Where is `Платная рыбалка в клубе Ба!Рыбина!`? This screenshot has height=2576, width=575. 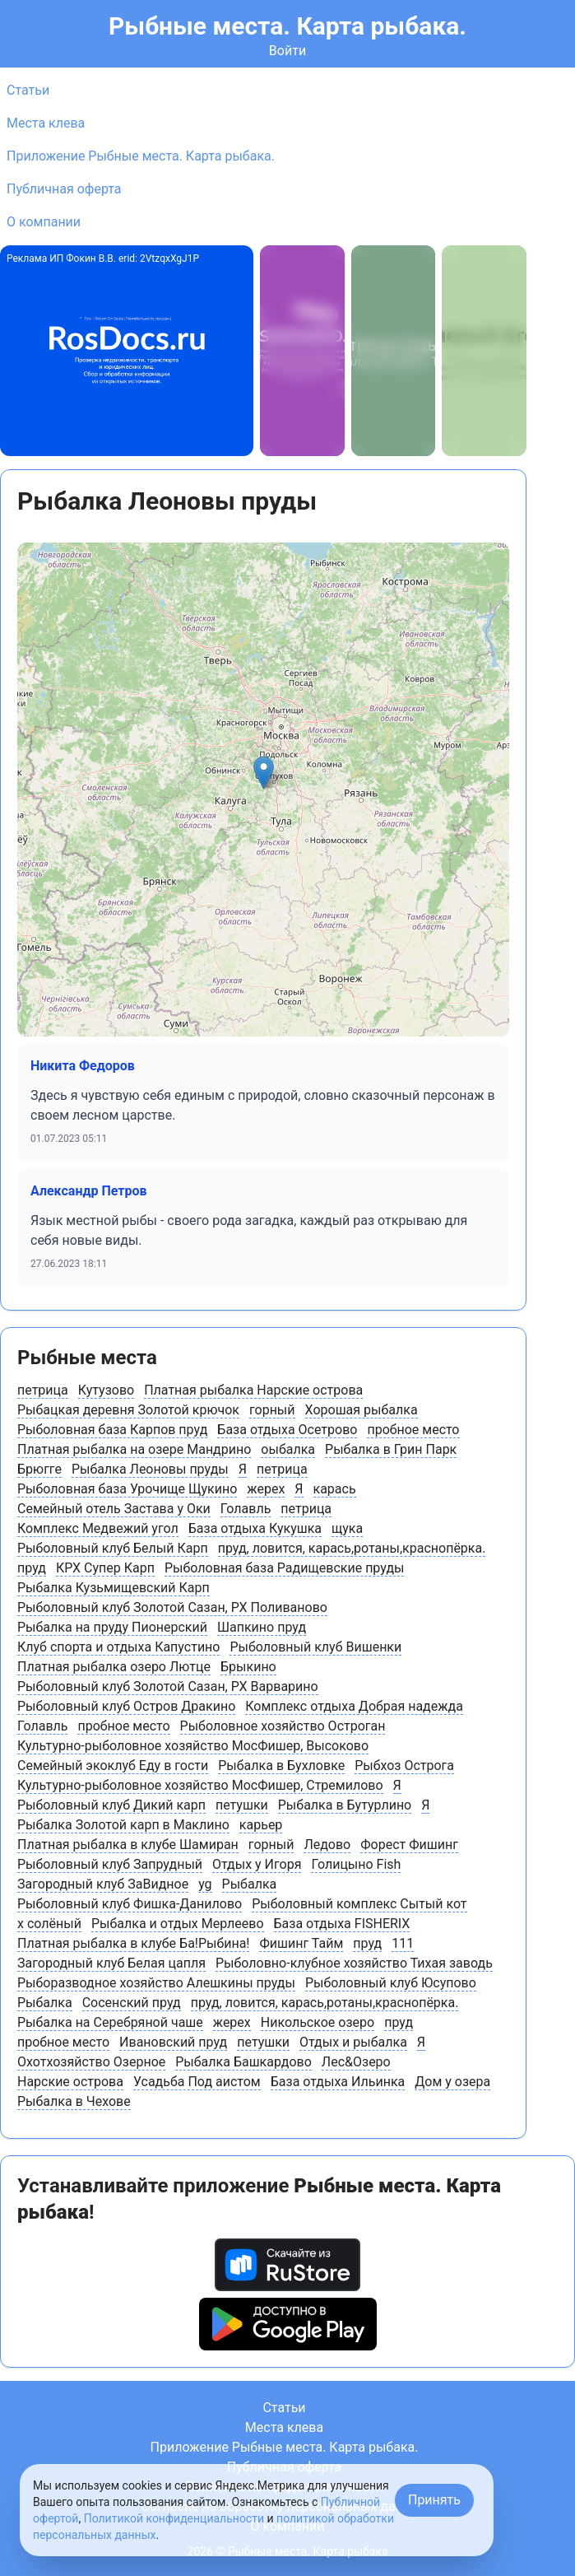 Платная рыбалка в клубе Ба!Рыбина! is located at coordinates (133, 1943).